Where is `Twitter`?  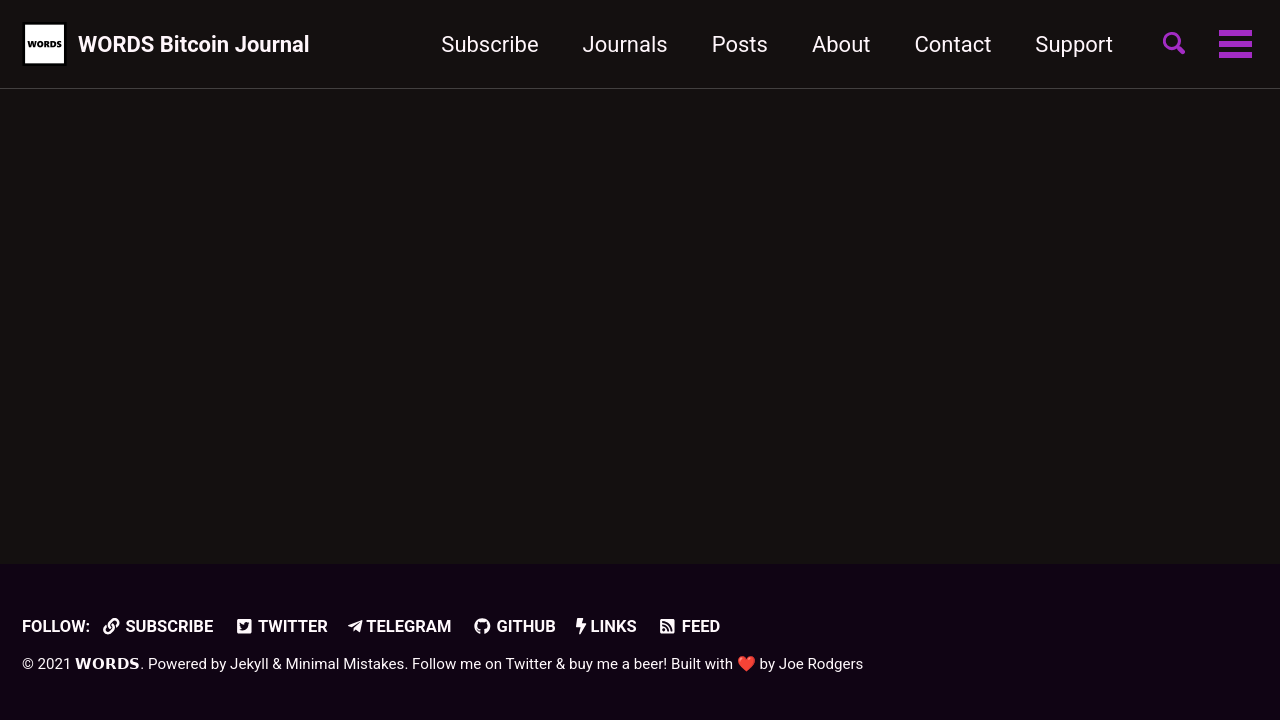
Twitter is located at coordinates (281, 626).